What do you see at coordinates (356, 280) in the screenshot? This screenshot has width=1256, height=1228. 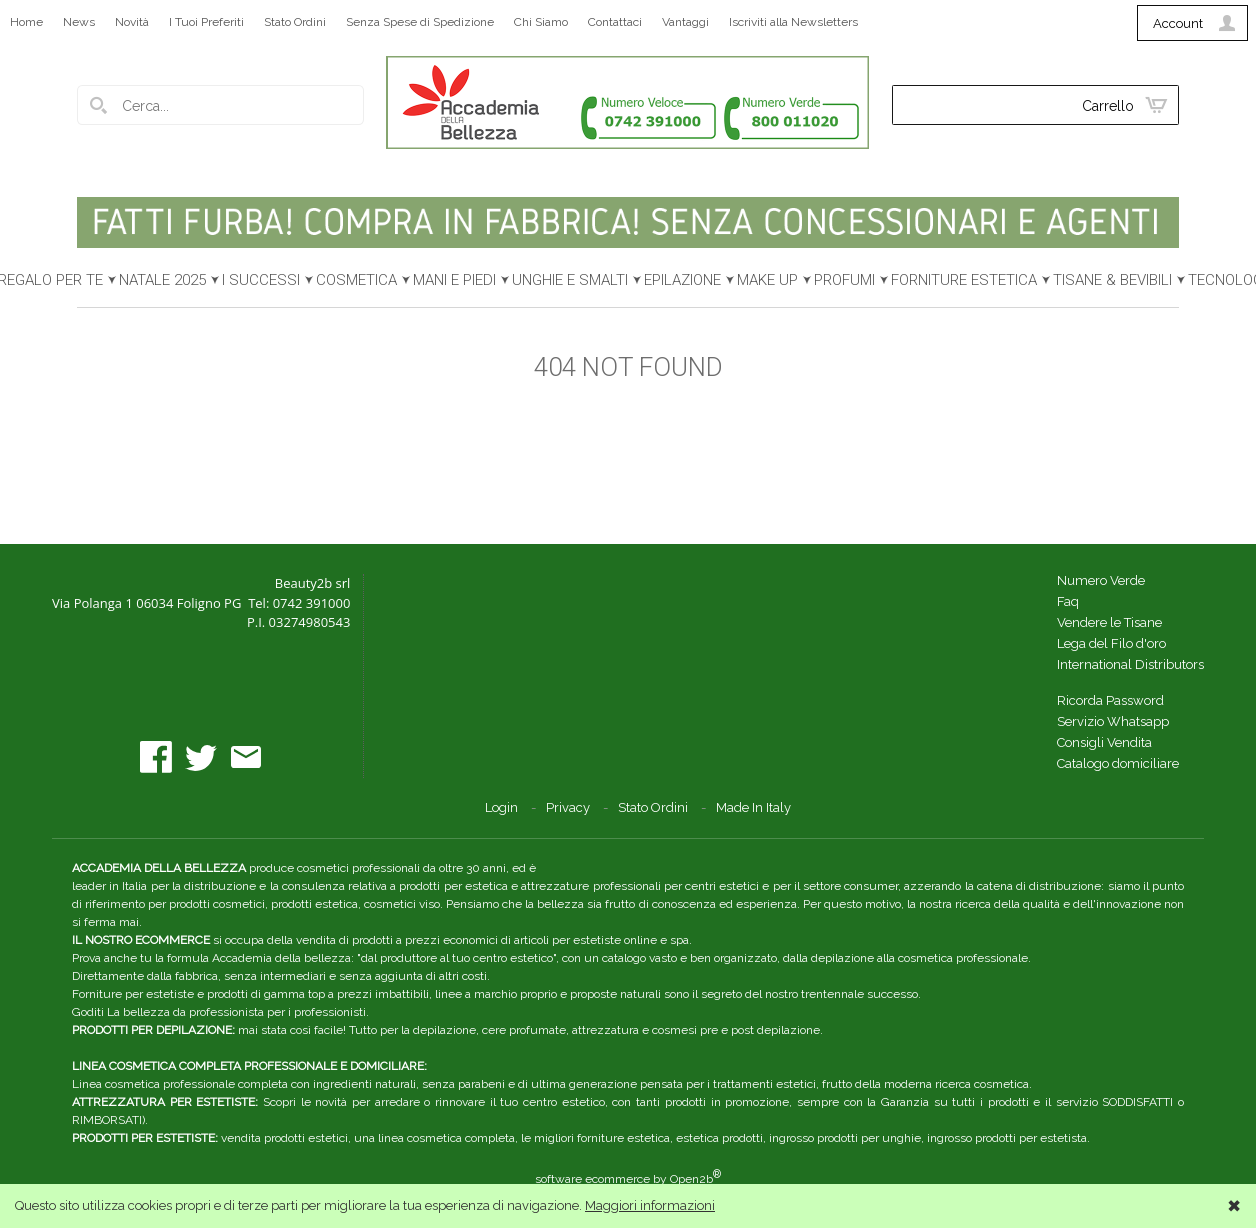 I see `COSMETICA` at bounding box center [356, 280].